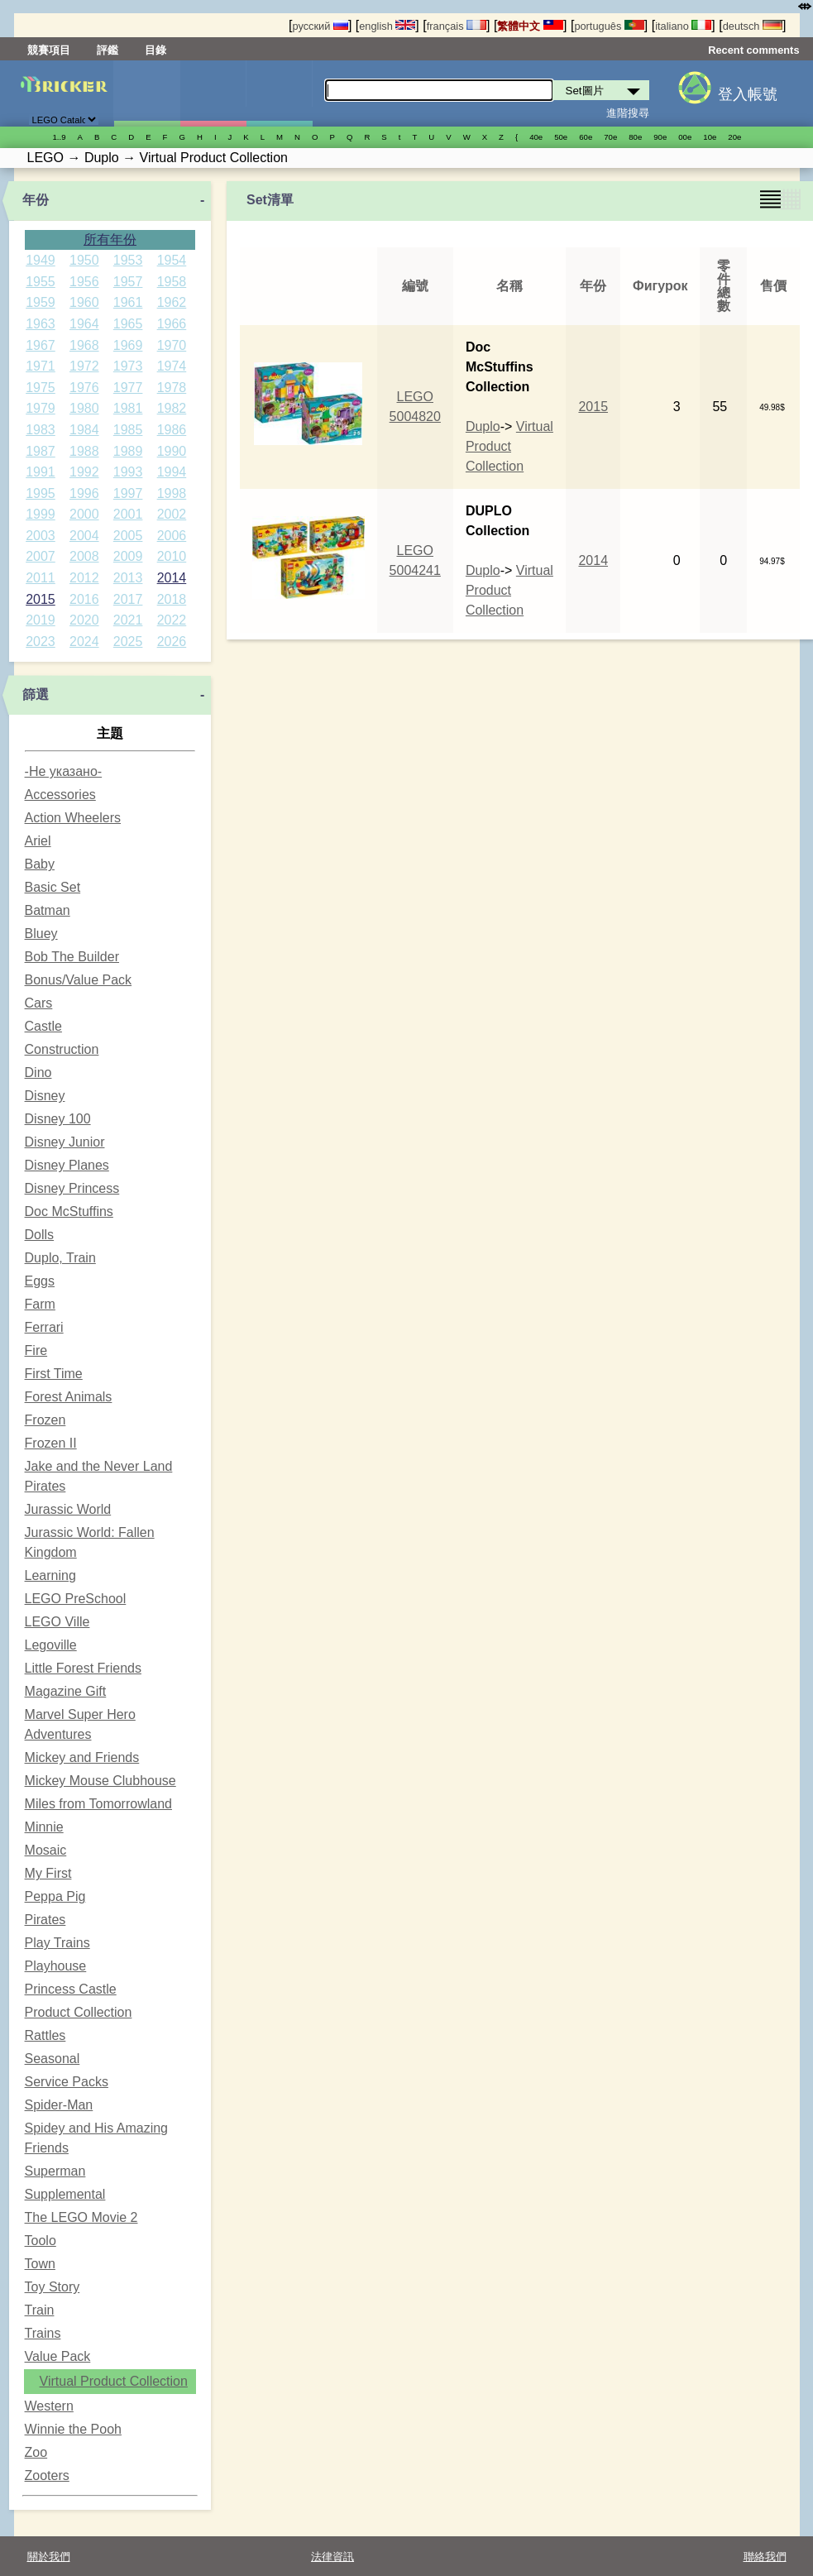  Describe the element at coordinates (40, 345) in the screenshot. I see `1967` at that location.